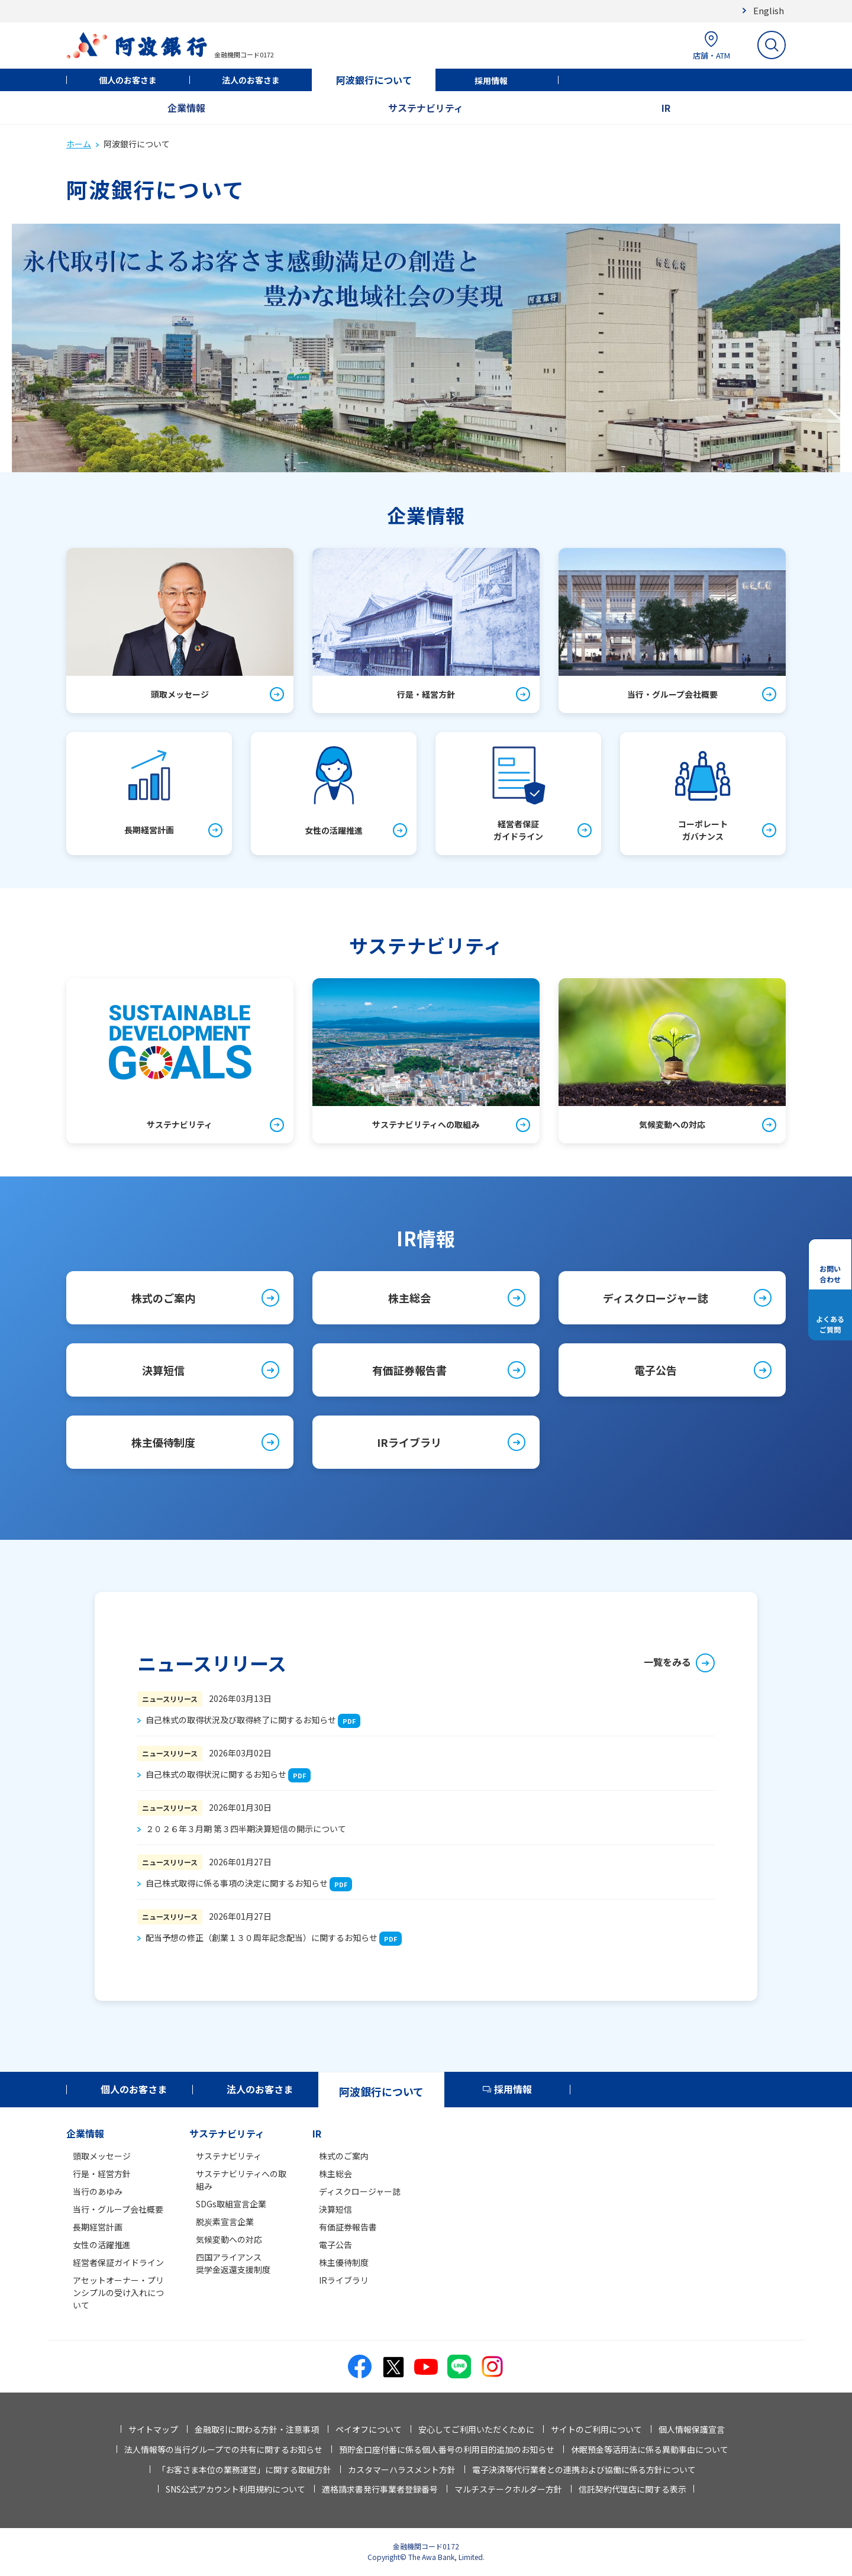 The width and height of the screenshot is (852, 2576). I want to click on 株主総会, so click(409, 1297).